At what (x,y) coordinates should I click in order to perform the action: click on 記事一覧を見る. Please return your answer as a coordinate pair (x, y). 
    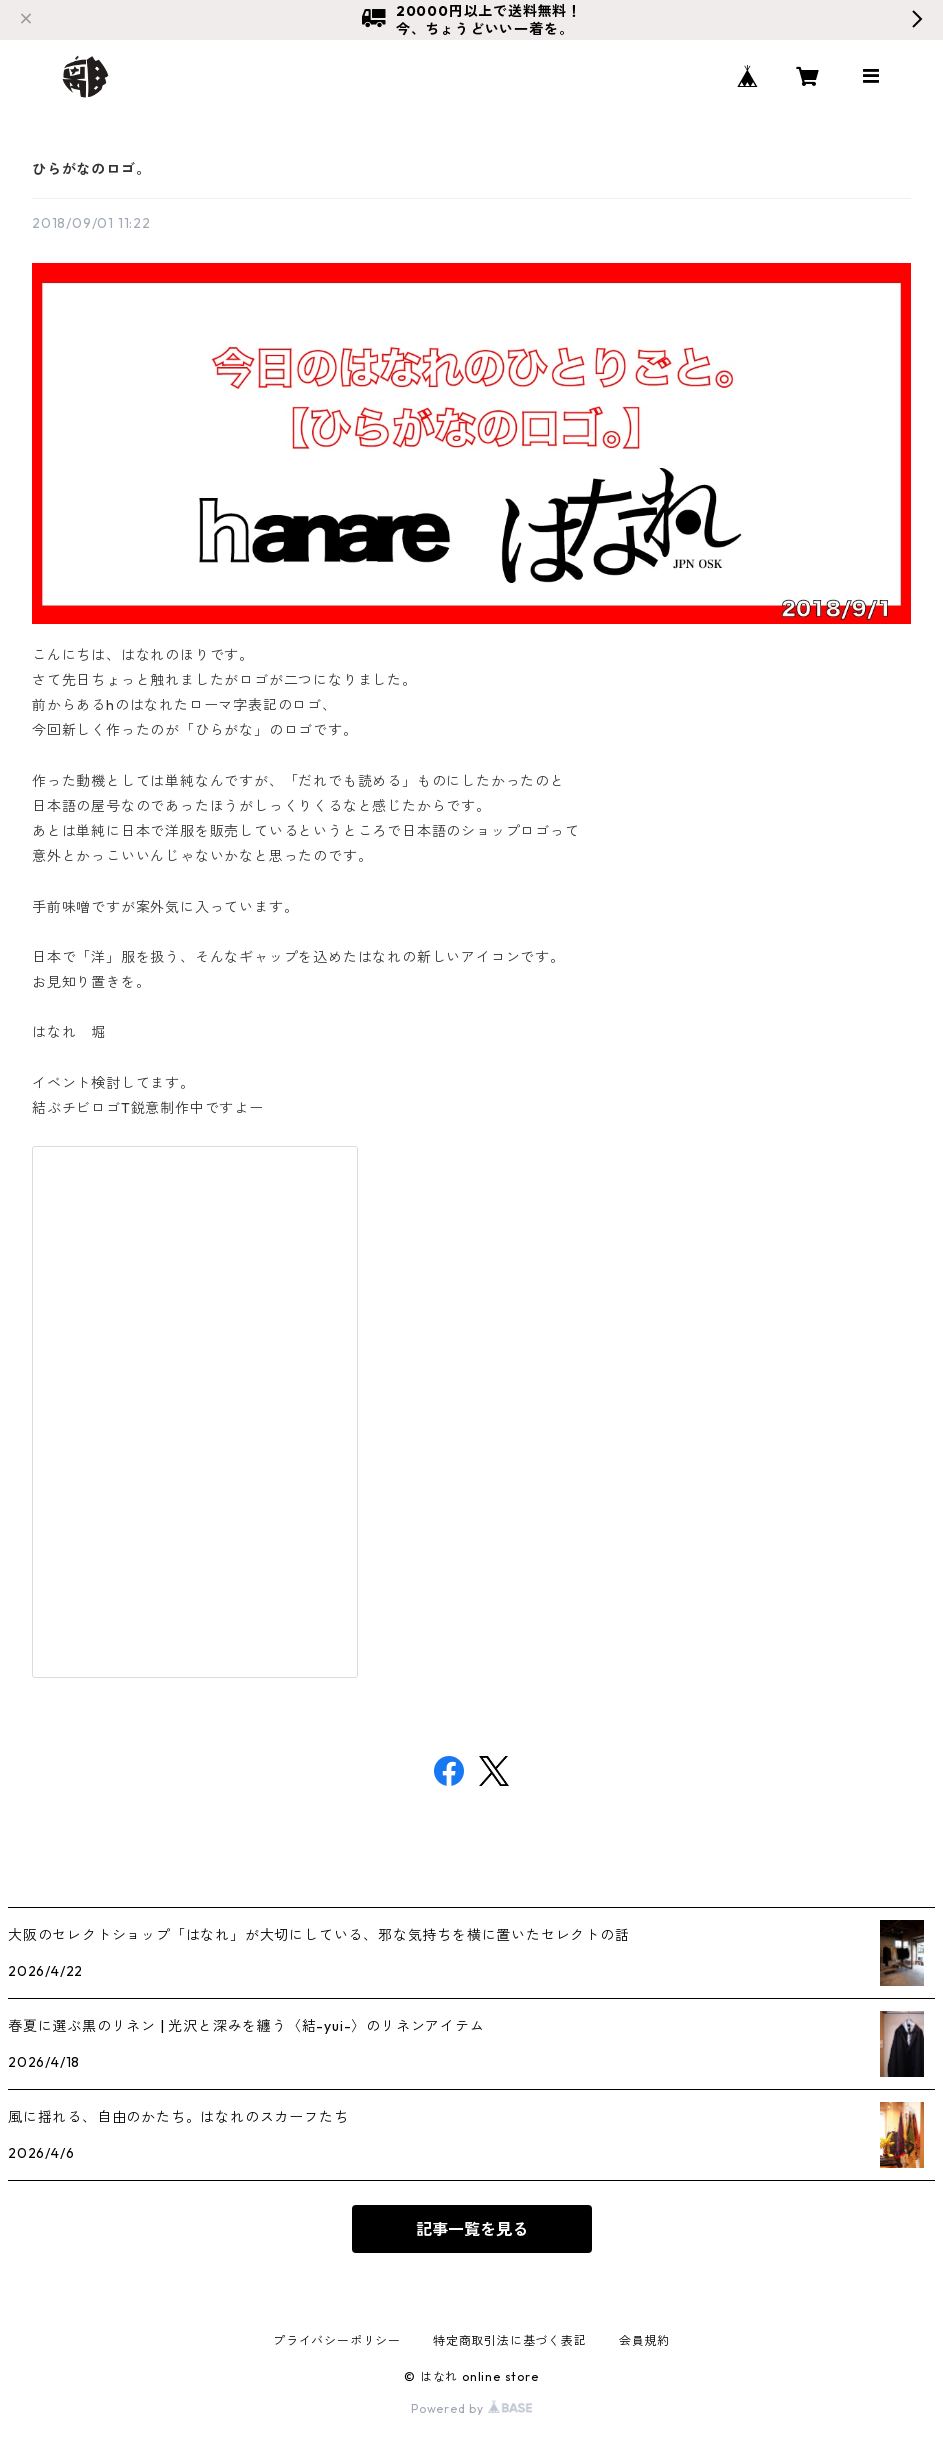
    Looking at the image, I should click on (472, 2229).